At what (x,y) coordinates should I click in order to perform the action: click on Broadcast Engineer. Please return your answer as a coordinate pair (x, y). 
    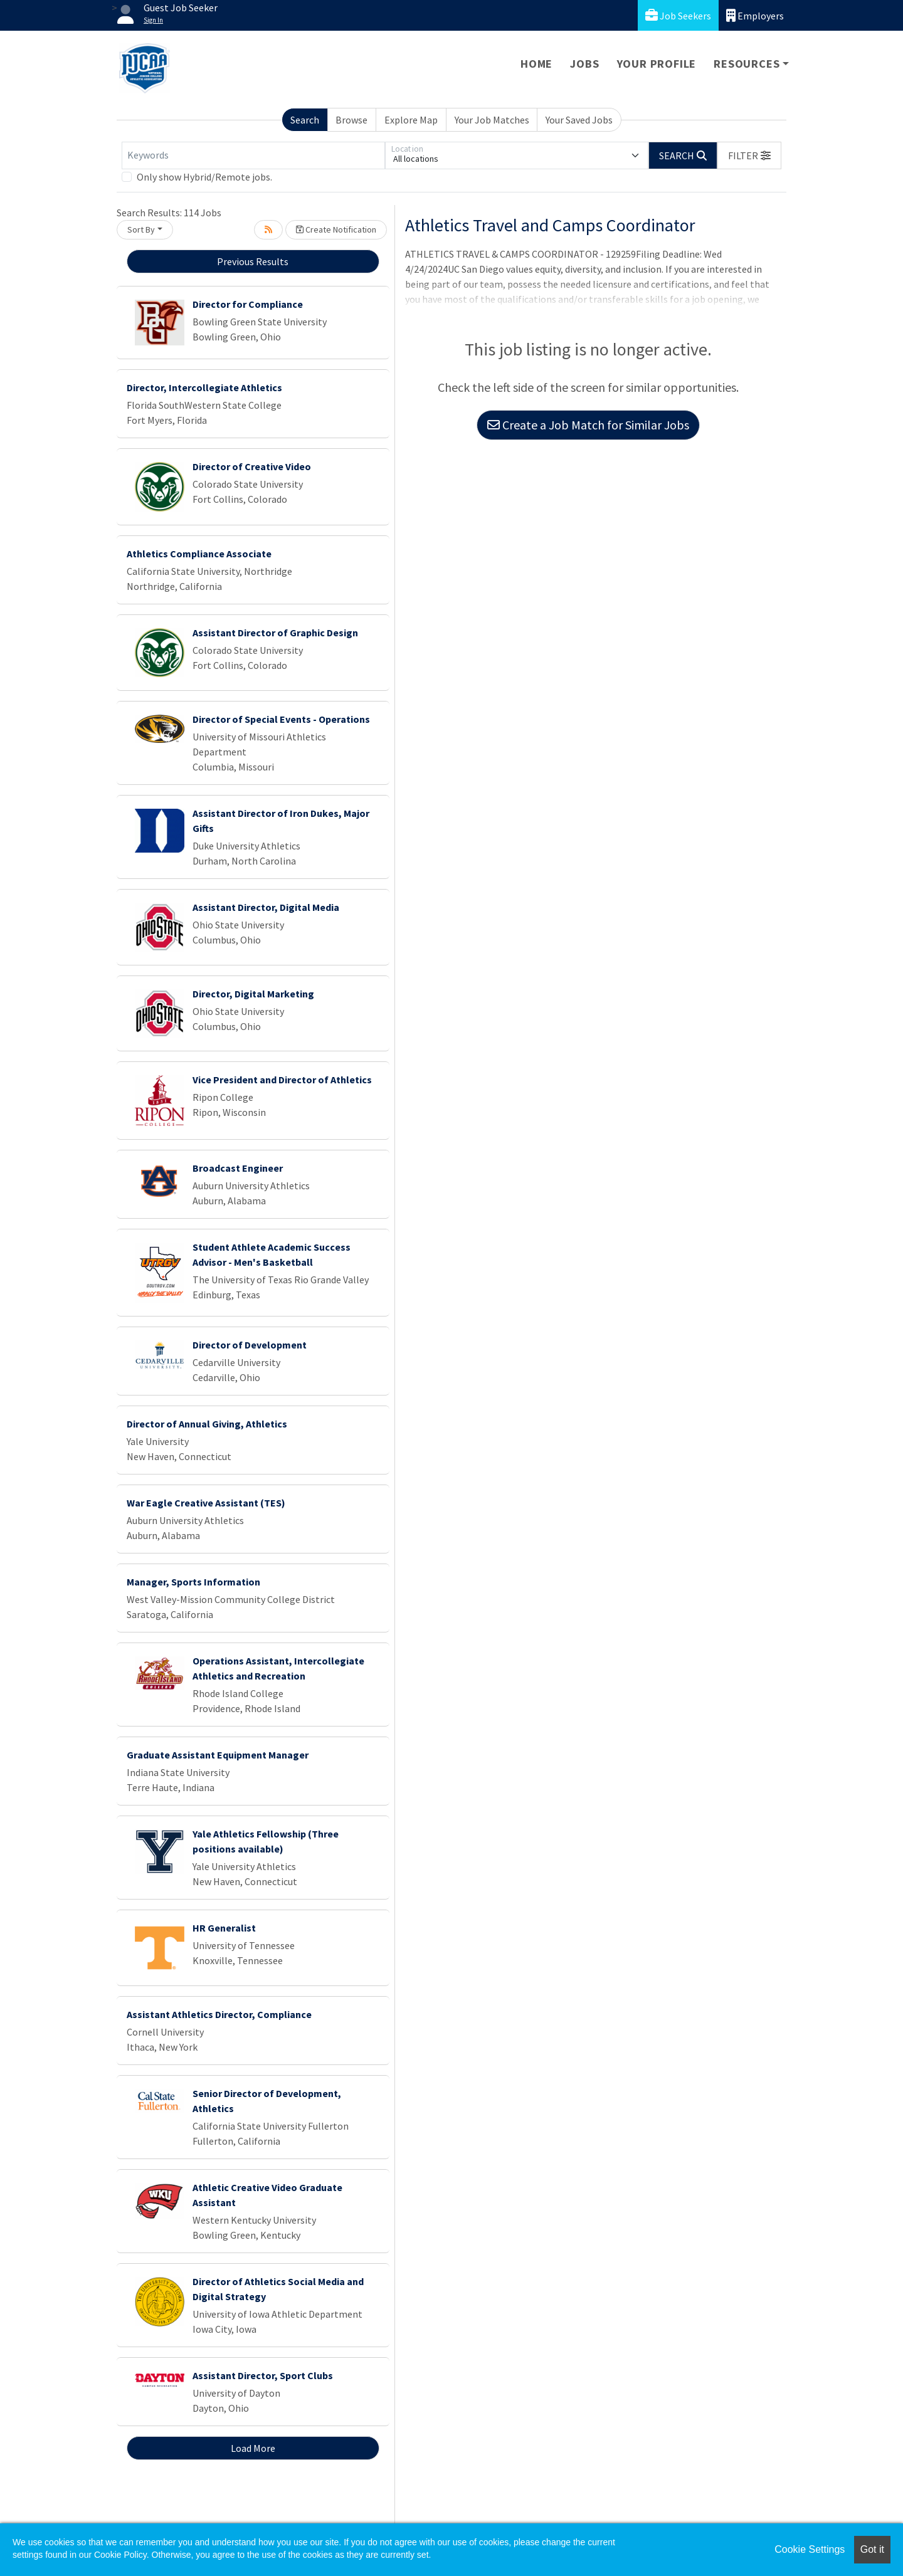
    Looking at the image, I should click on (238, 1168).